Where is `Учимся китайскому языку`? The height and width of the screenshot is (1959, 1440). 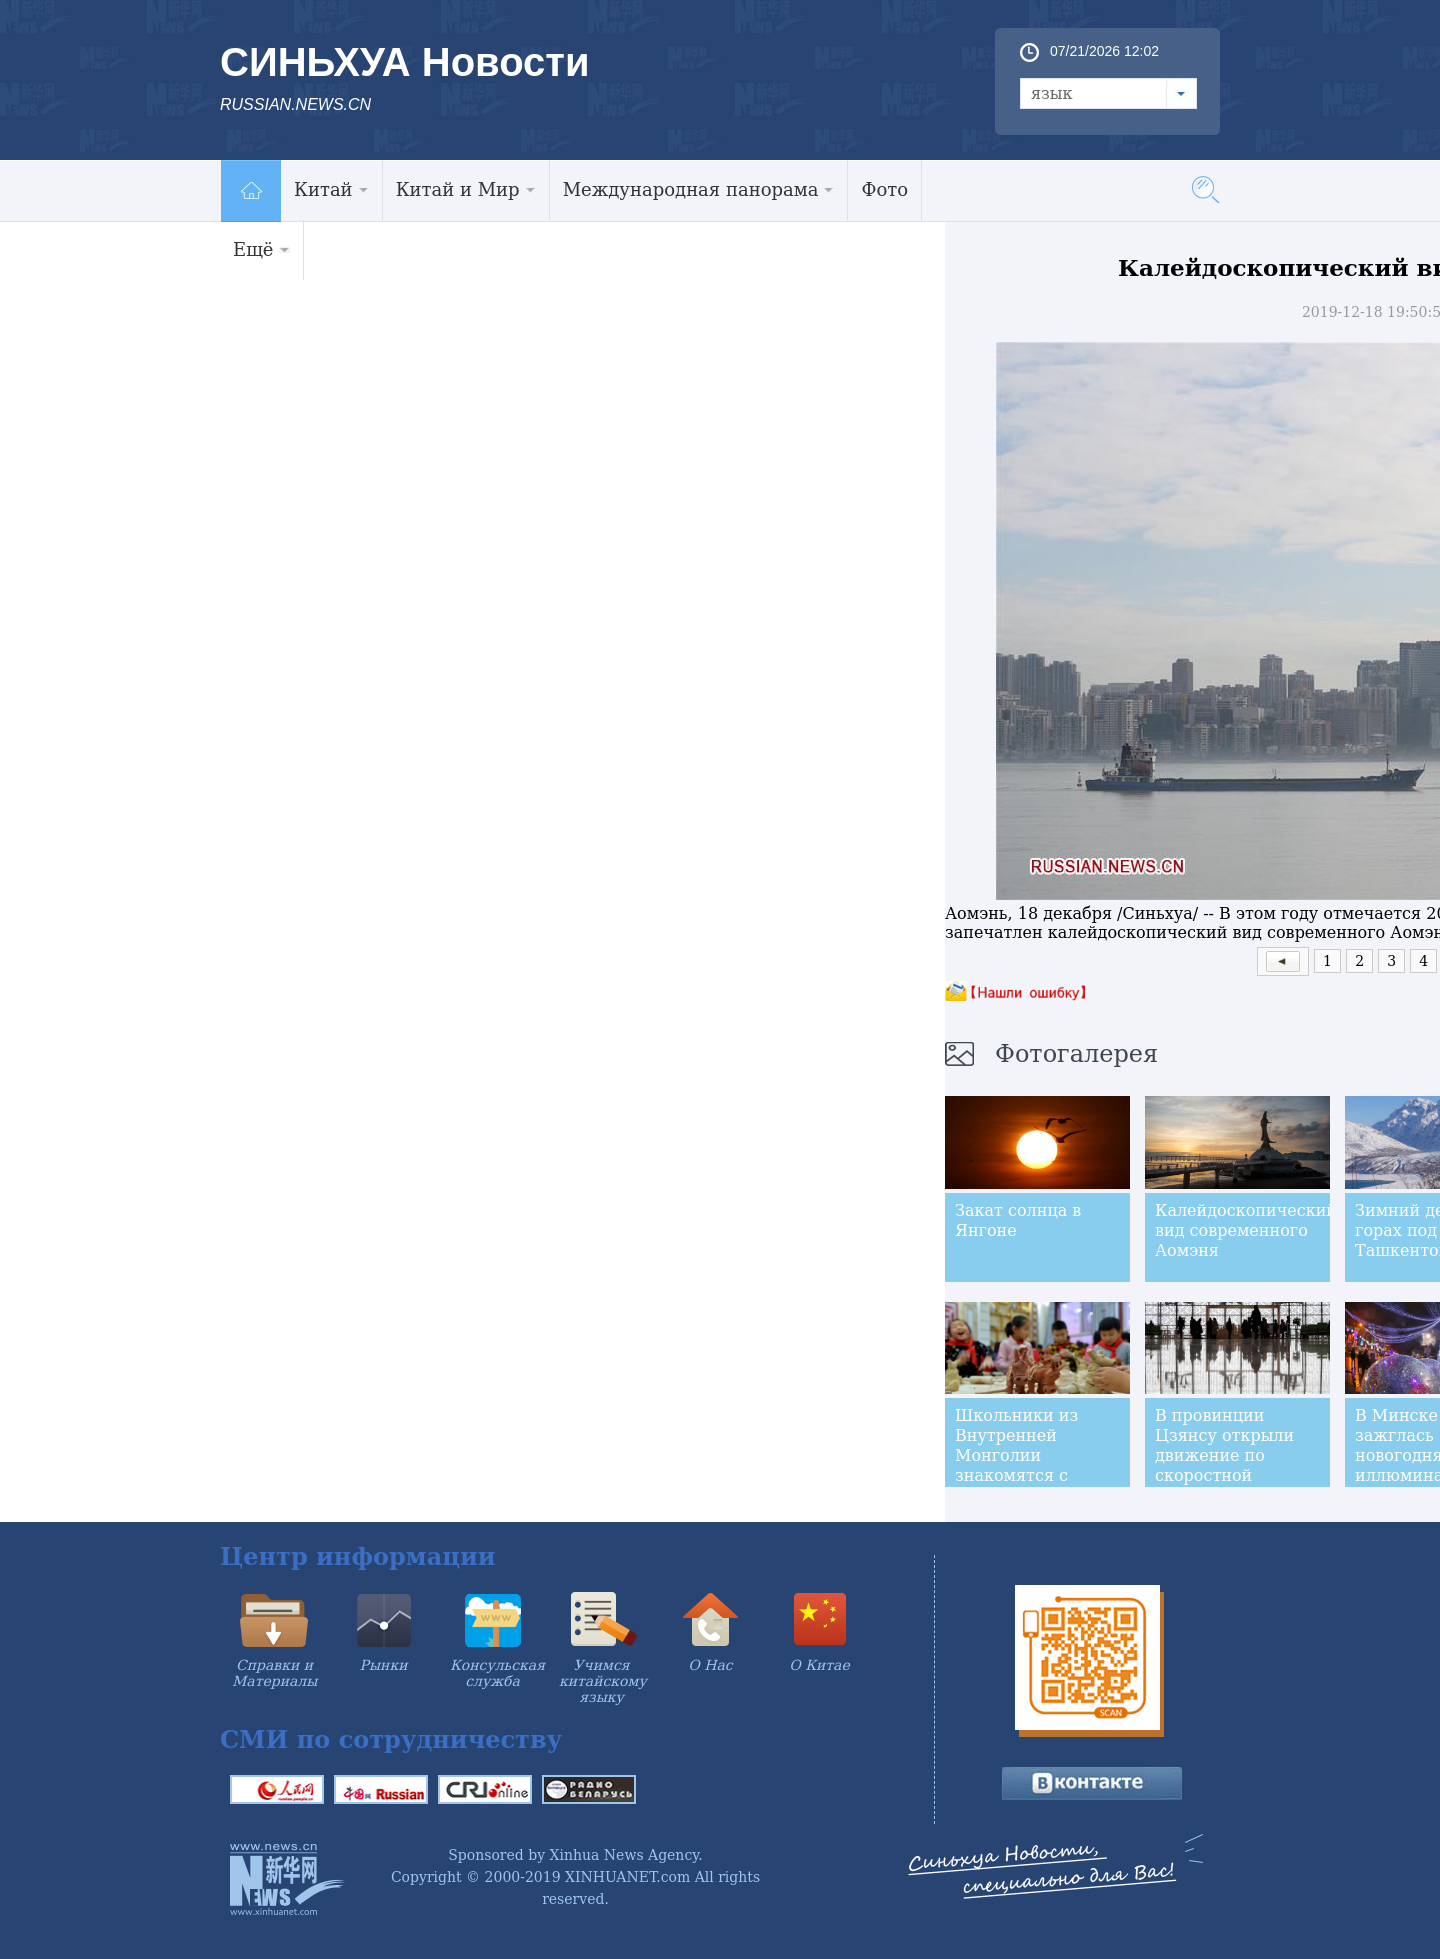 Учимся китайскому языку is located at coordinates (603, 1681).